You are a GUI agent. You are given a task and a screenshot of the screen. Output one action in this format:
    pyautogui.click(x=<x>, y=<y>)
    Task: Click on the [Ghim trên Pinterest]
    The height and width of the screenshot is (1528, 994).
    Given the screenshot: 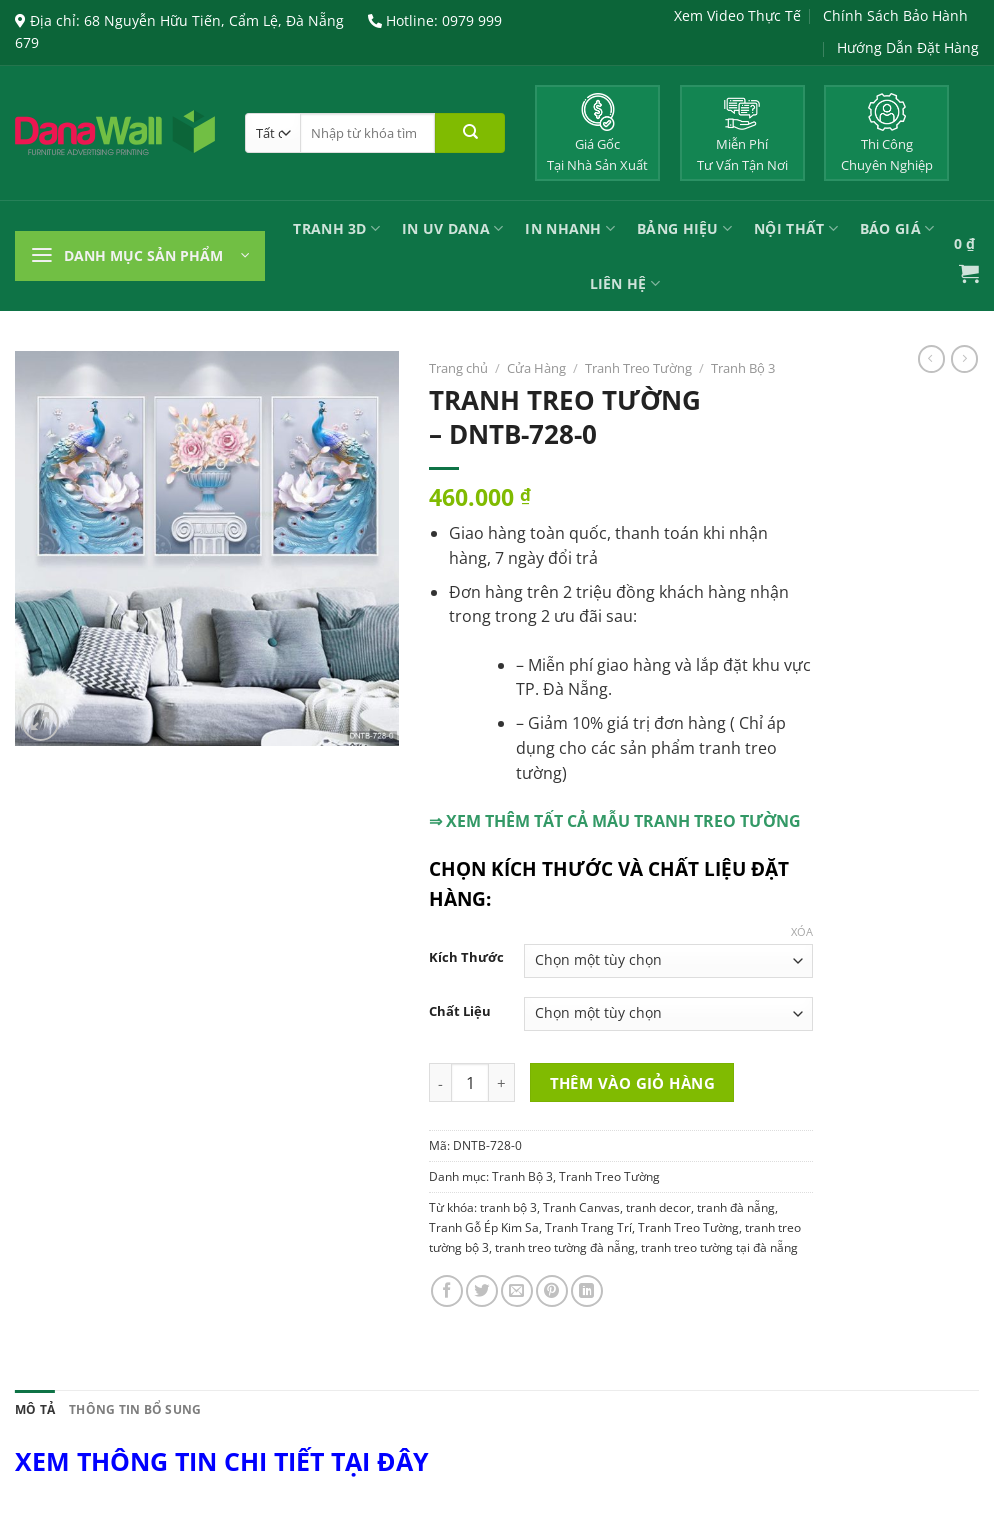 What is the action you would take?
    pyautogui.click(x=552, y=1291)
    